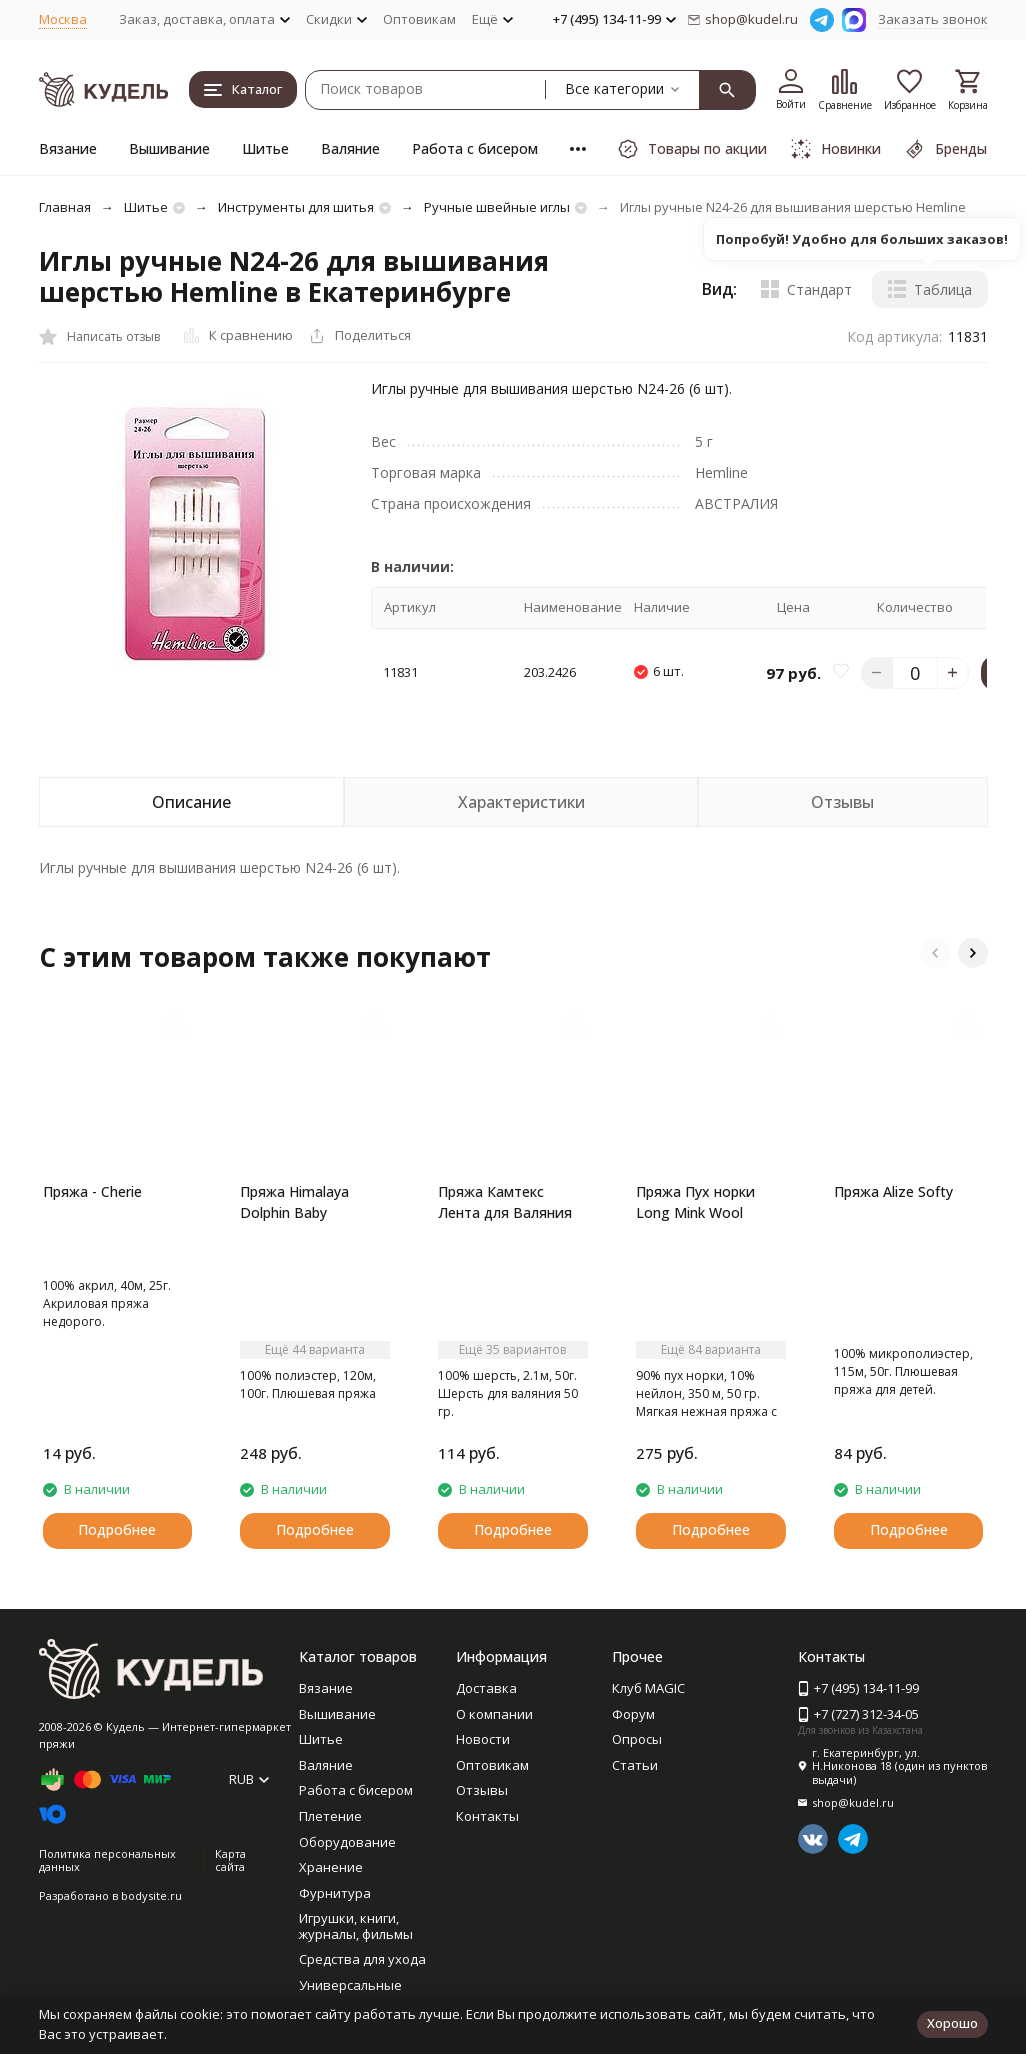 The width and height of the screenshot is (1026, 2054). I want to click on Шитье, so click(265, 148).